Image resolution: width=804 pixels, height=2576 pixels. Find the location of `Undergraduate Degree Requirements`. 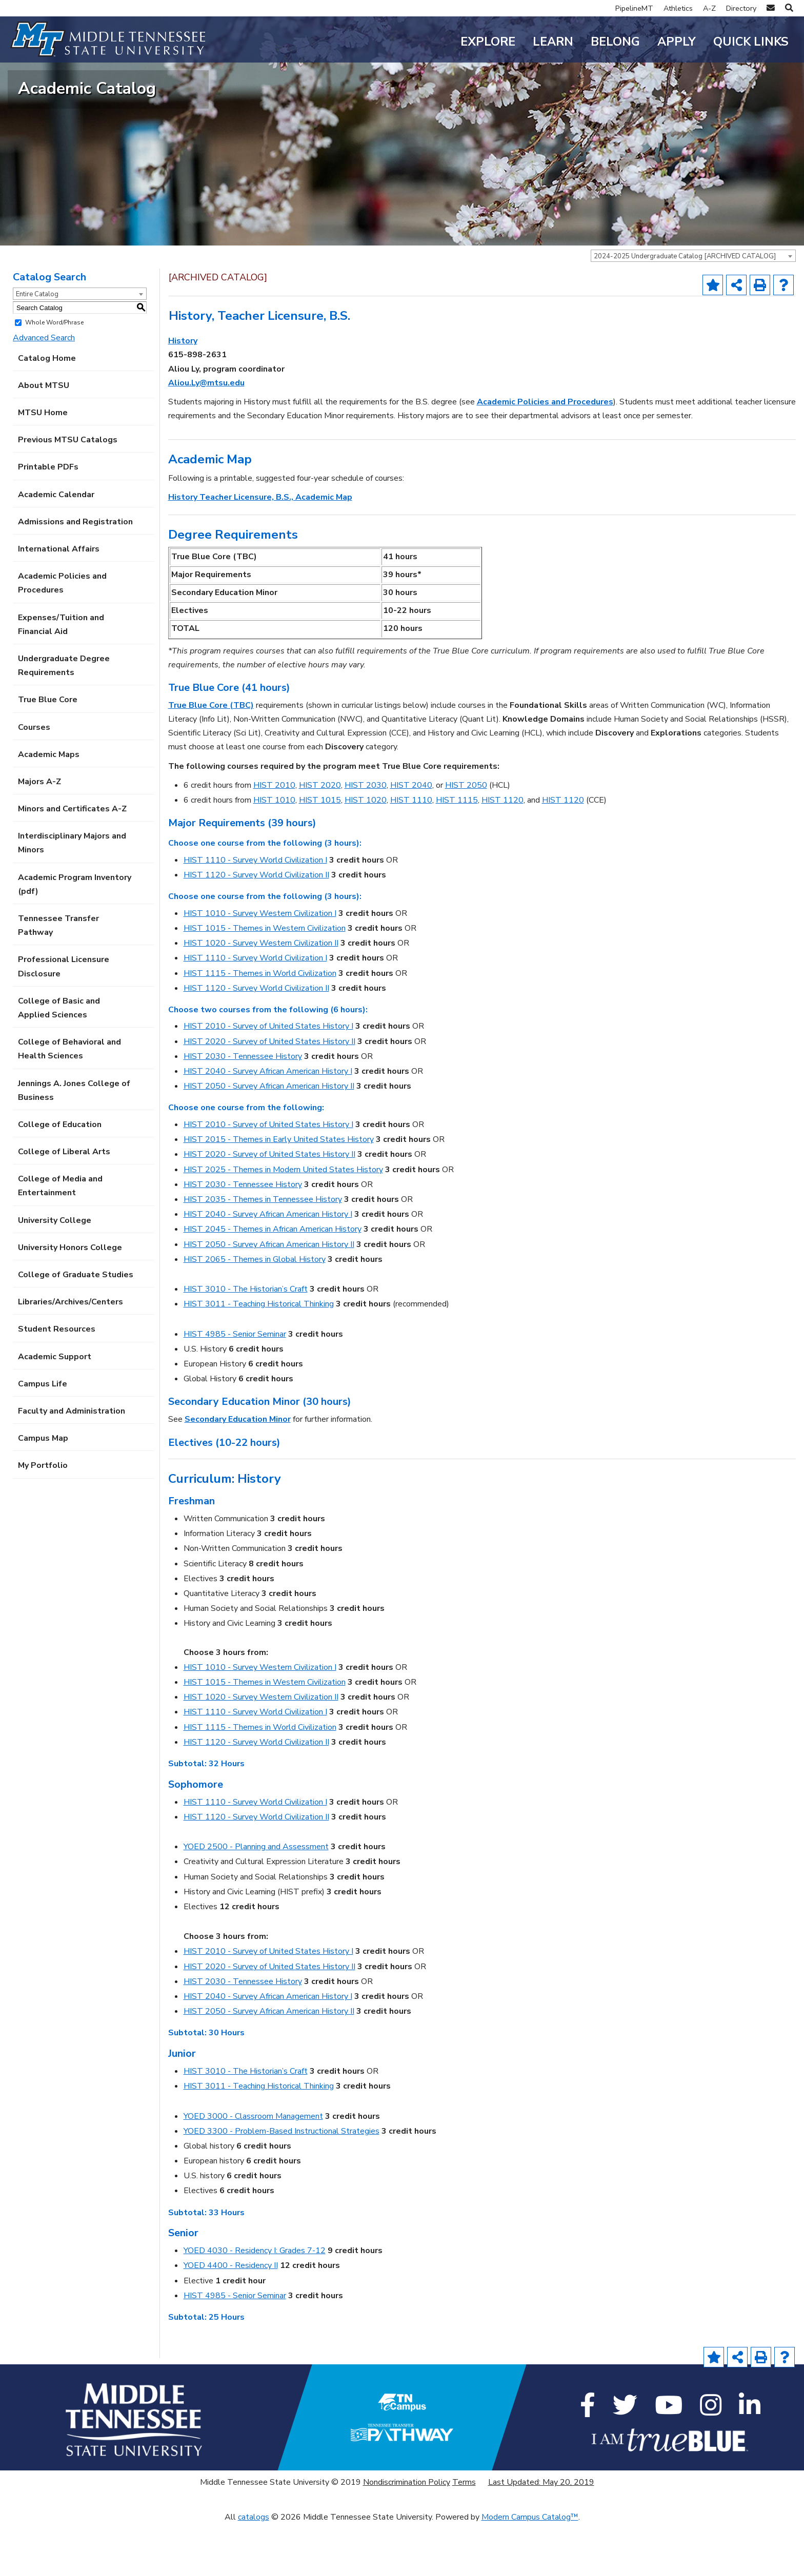

Undergraduate Degree Requirements is located at coordinates (64, 717).